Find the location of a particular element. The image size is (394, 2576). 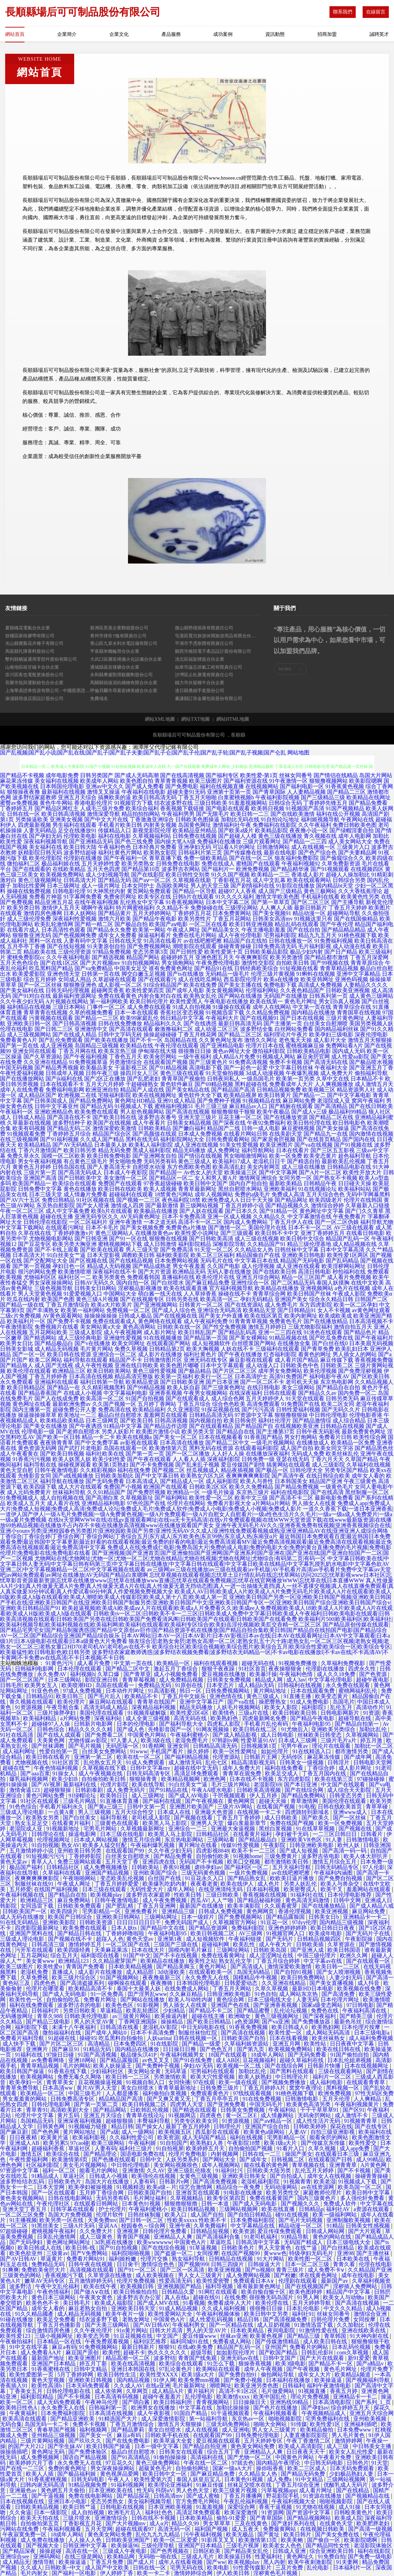

欧美性爱一区二区 is located at coordinates (211, 1498).